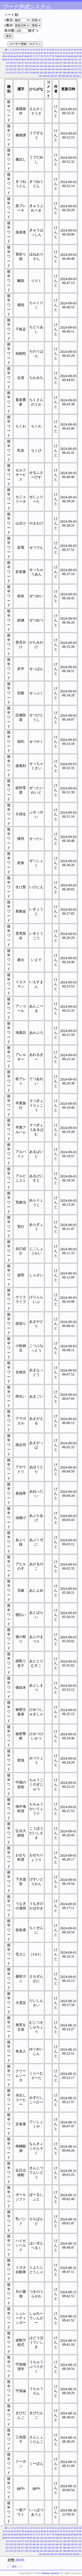 This screenshot has height=2576, width=82. I want to click on 124, so click(49, 63).